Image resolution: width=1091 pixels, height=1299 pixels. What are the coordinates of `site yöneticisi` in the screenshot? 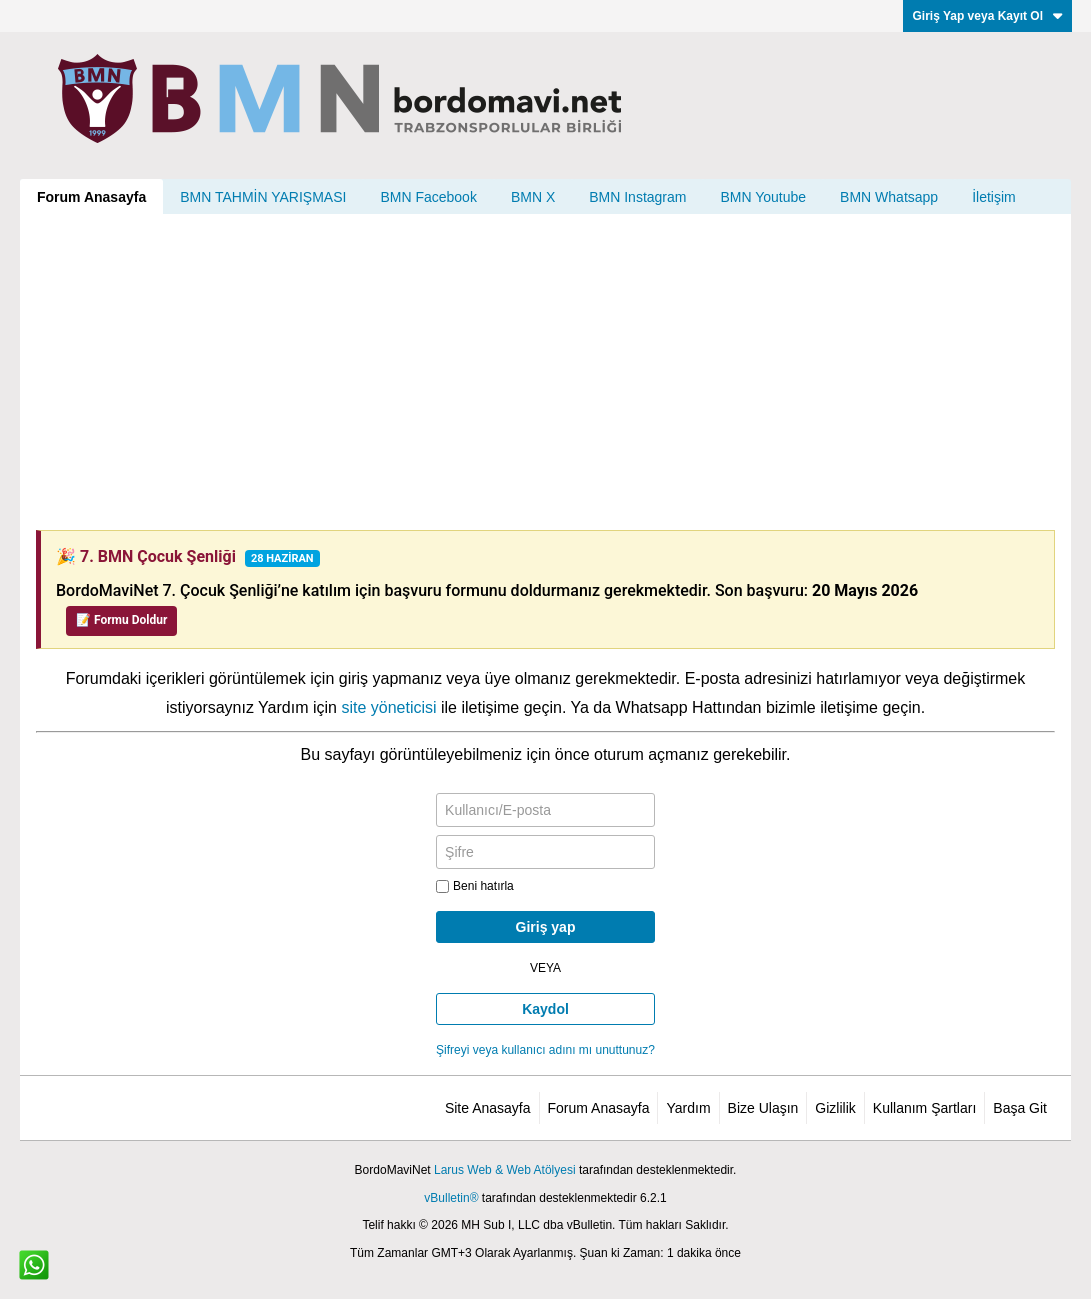 It's located at (388, 707).